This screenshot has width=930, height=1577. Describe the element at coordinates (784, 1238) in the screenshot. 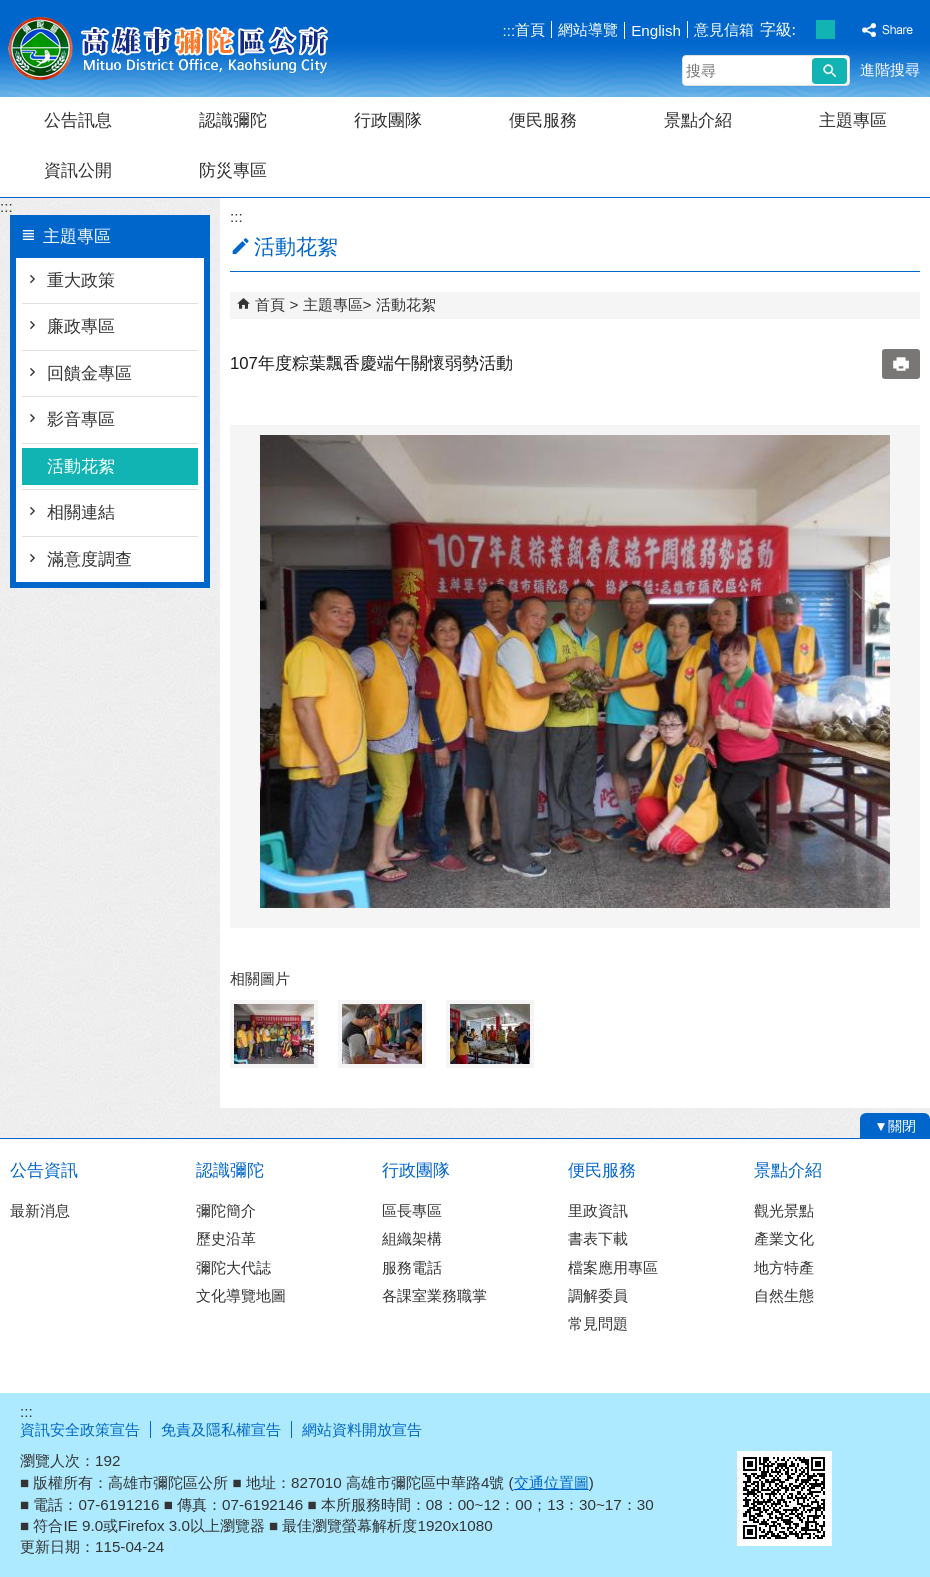

I see `產業文化` at that location.